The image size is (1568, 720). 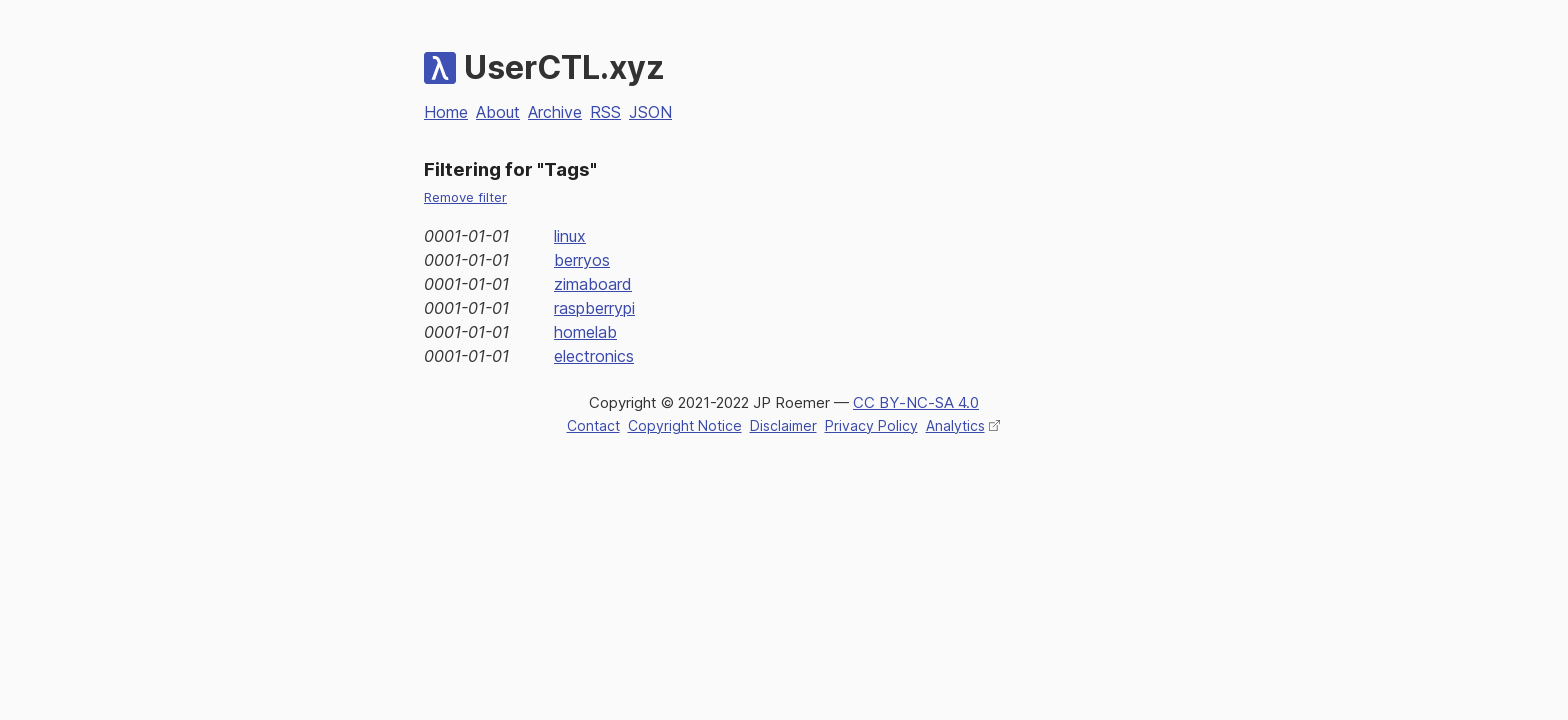 What do you see at coordinates (582, 260) in the screenshot?
I see `berryos` at bounding box center [582, 260].